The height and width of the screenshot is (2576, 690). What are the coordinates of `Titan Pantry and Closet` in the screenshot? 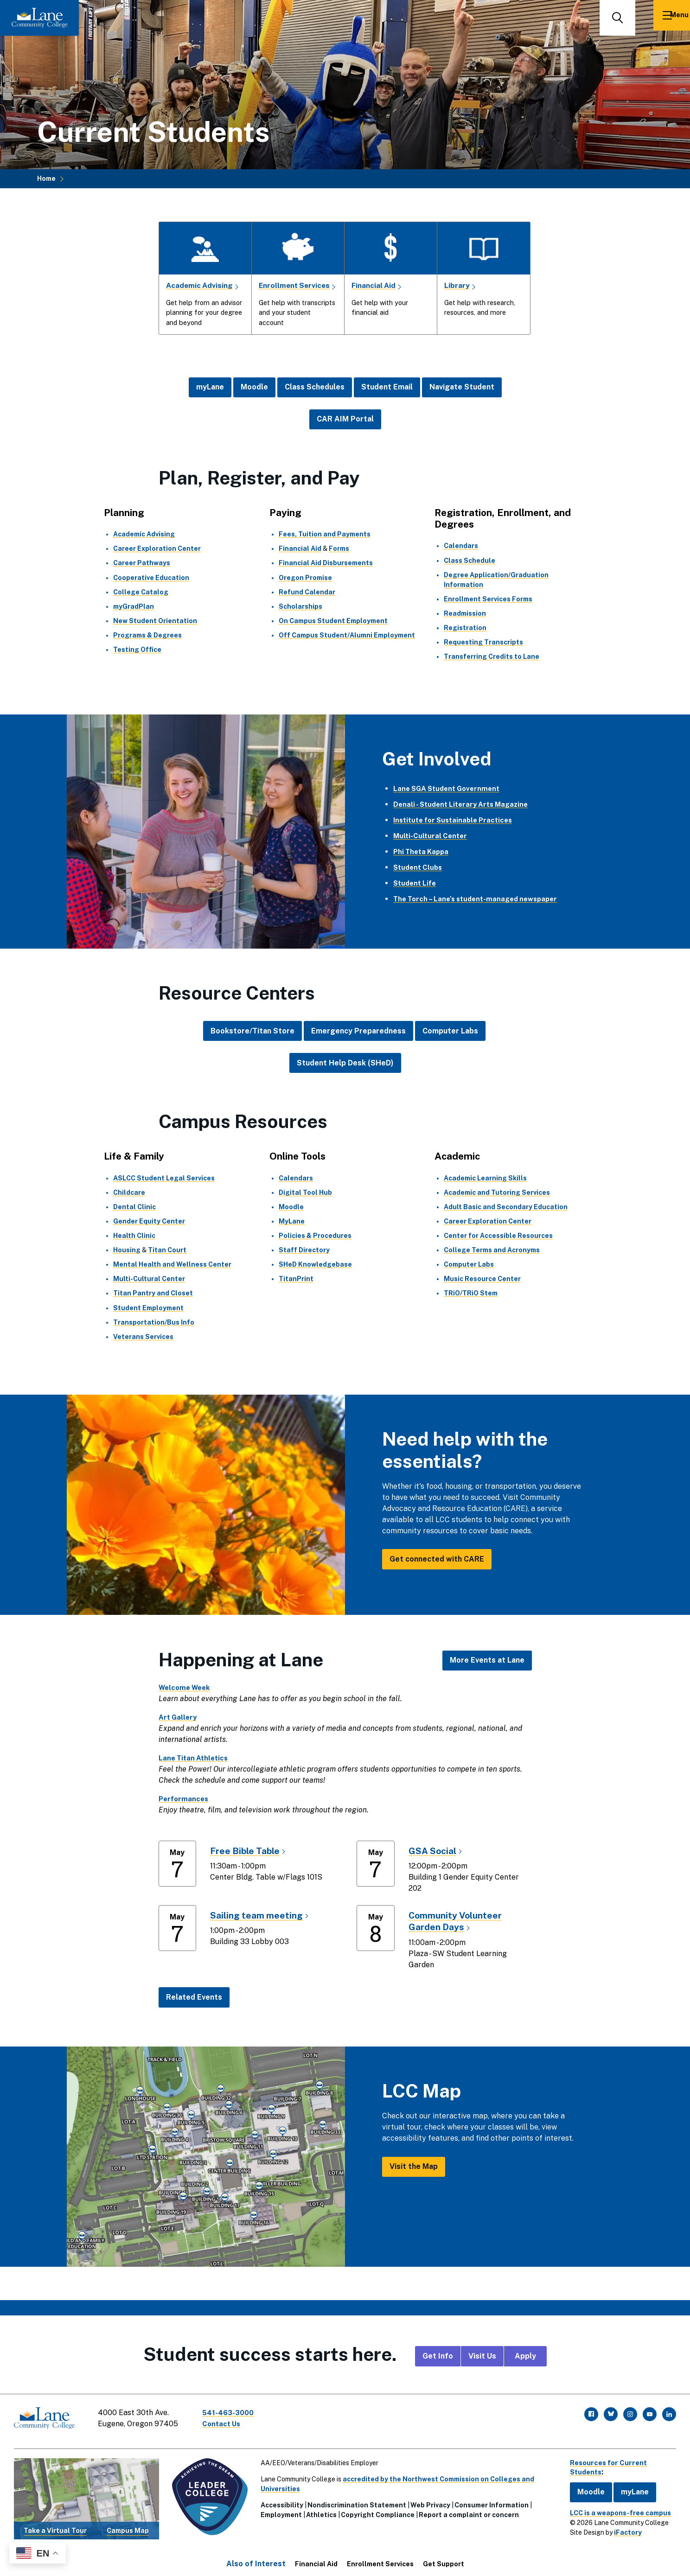 It's located at (153, 1293).